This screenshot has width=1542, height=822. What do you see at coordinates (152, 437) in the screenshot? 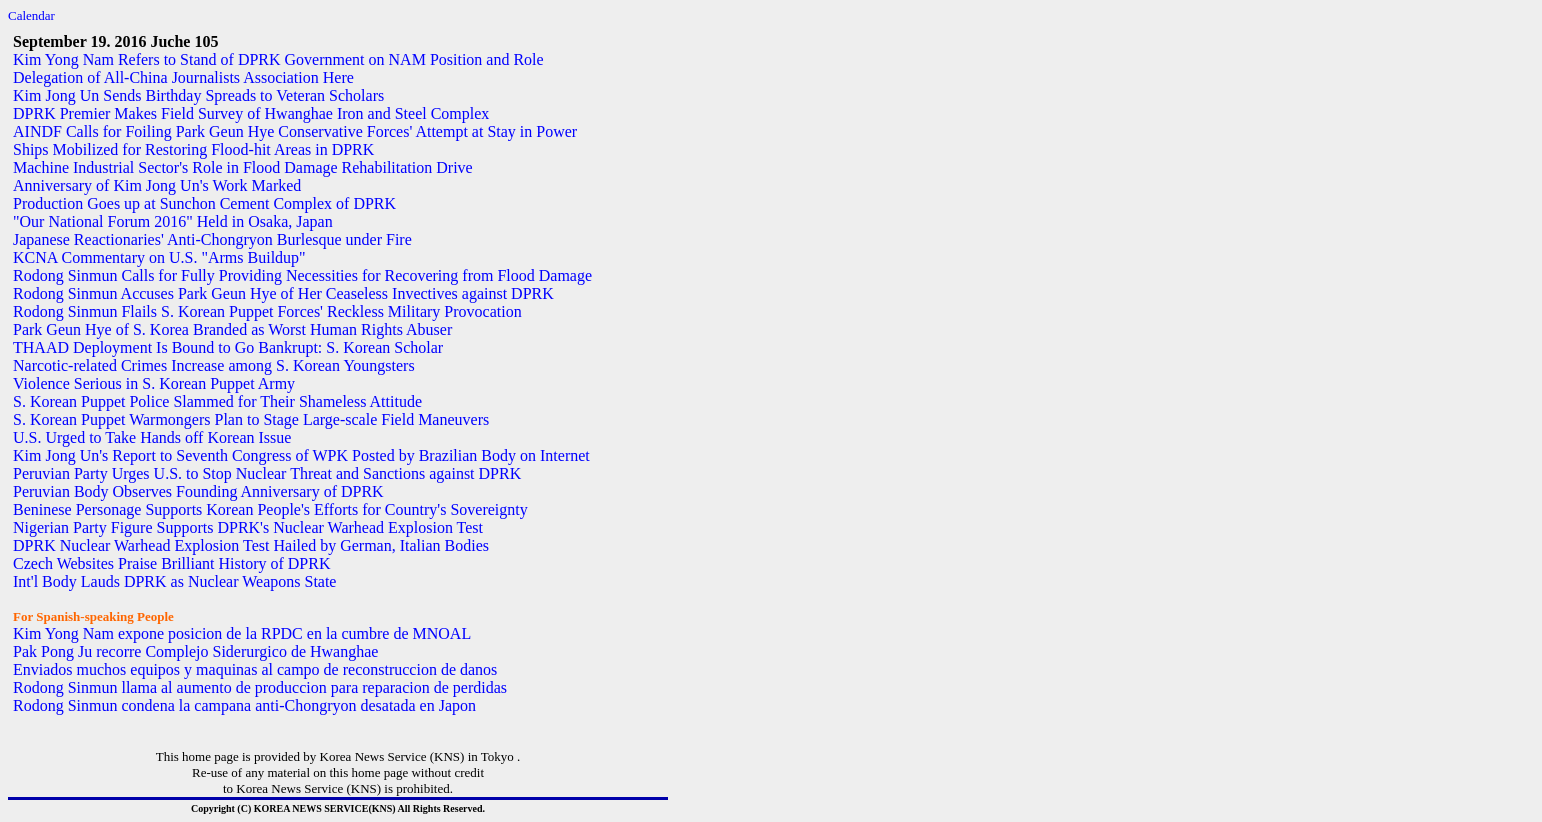
I see `U.S. Urged to Take Hands off Korean Issue` at bounding box center [152, 437].